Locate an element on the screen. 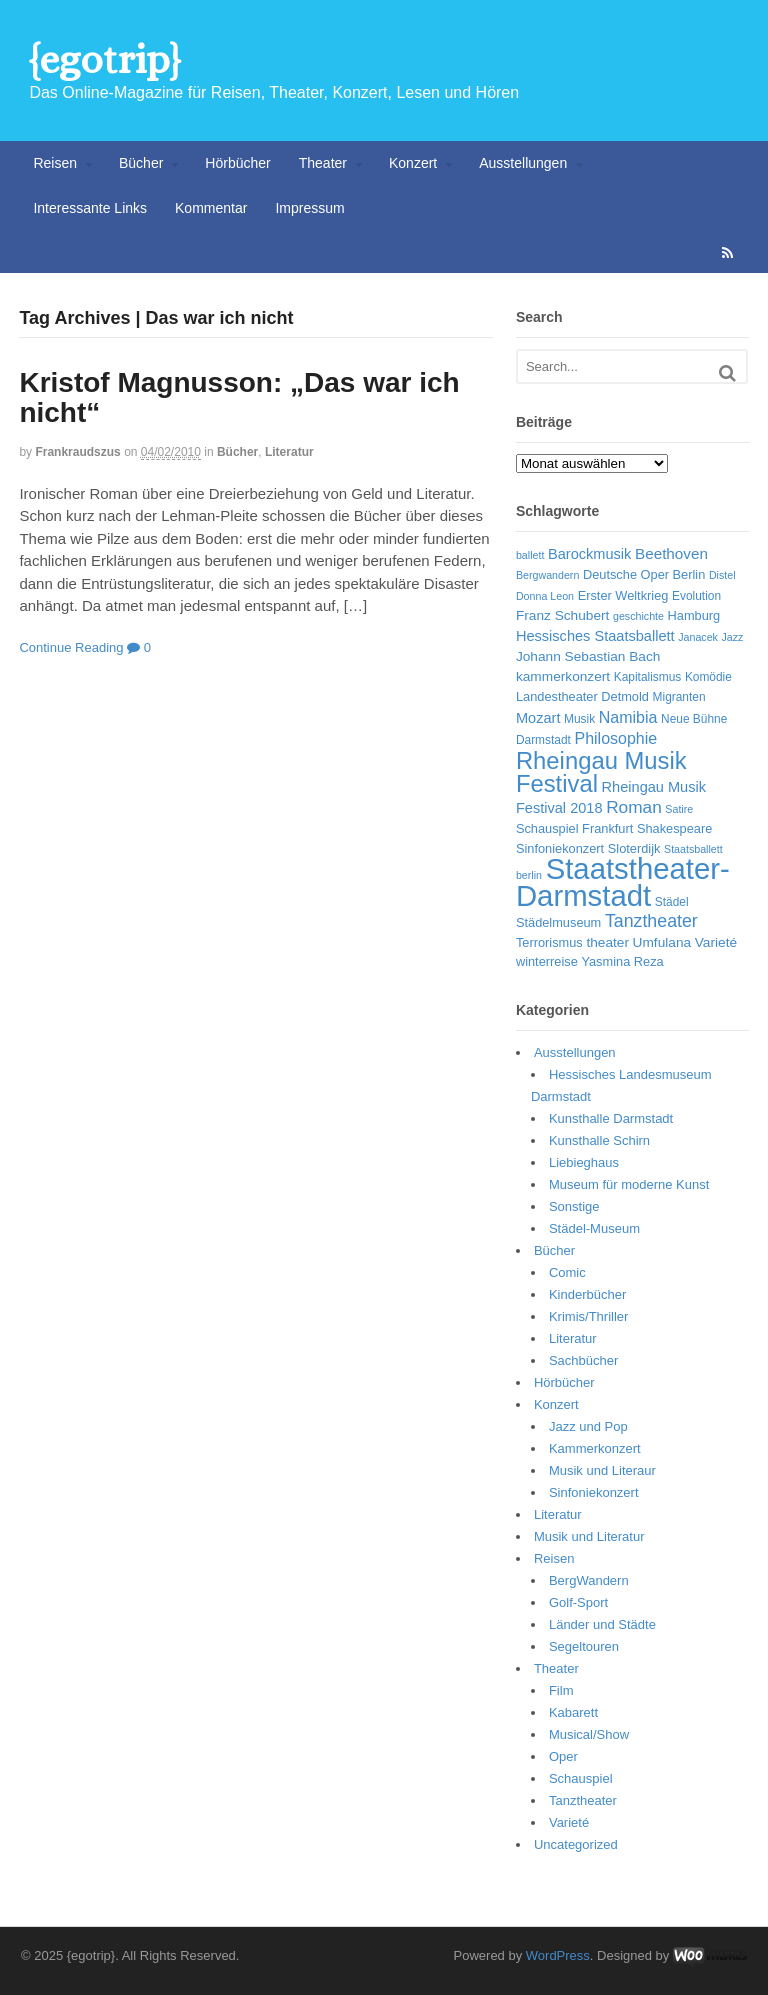 This screenshot has width=768, height=1995. Musical/Show is located at coordinates (589, 1734).